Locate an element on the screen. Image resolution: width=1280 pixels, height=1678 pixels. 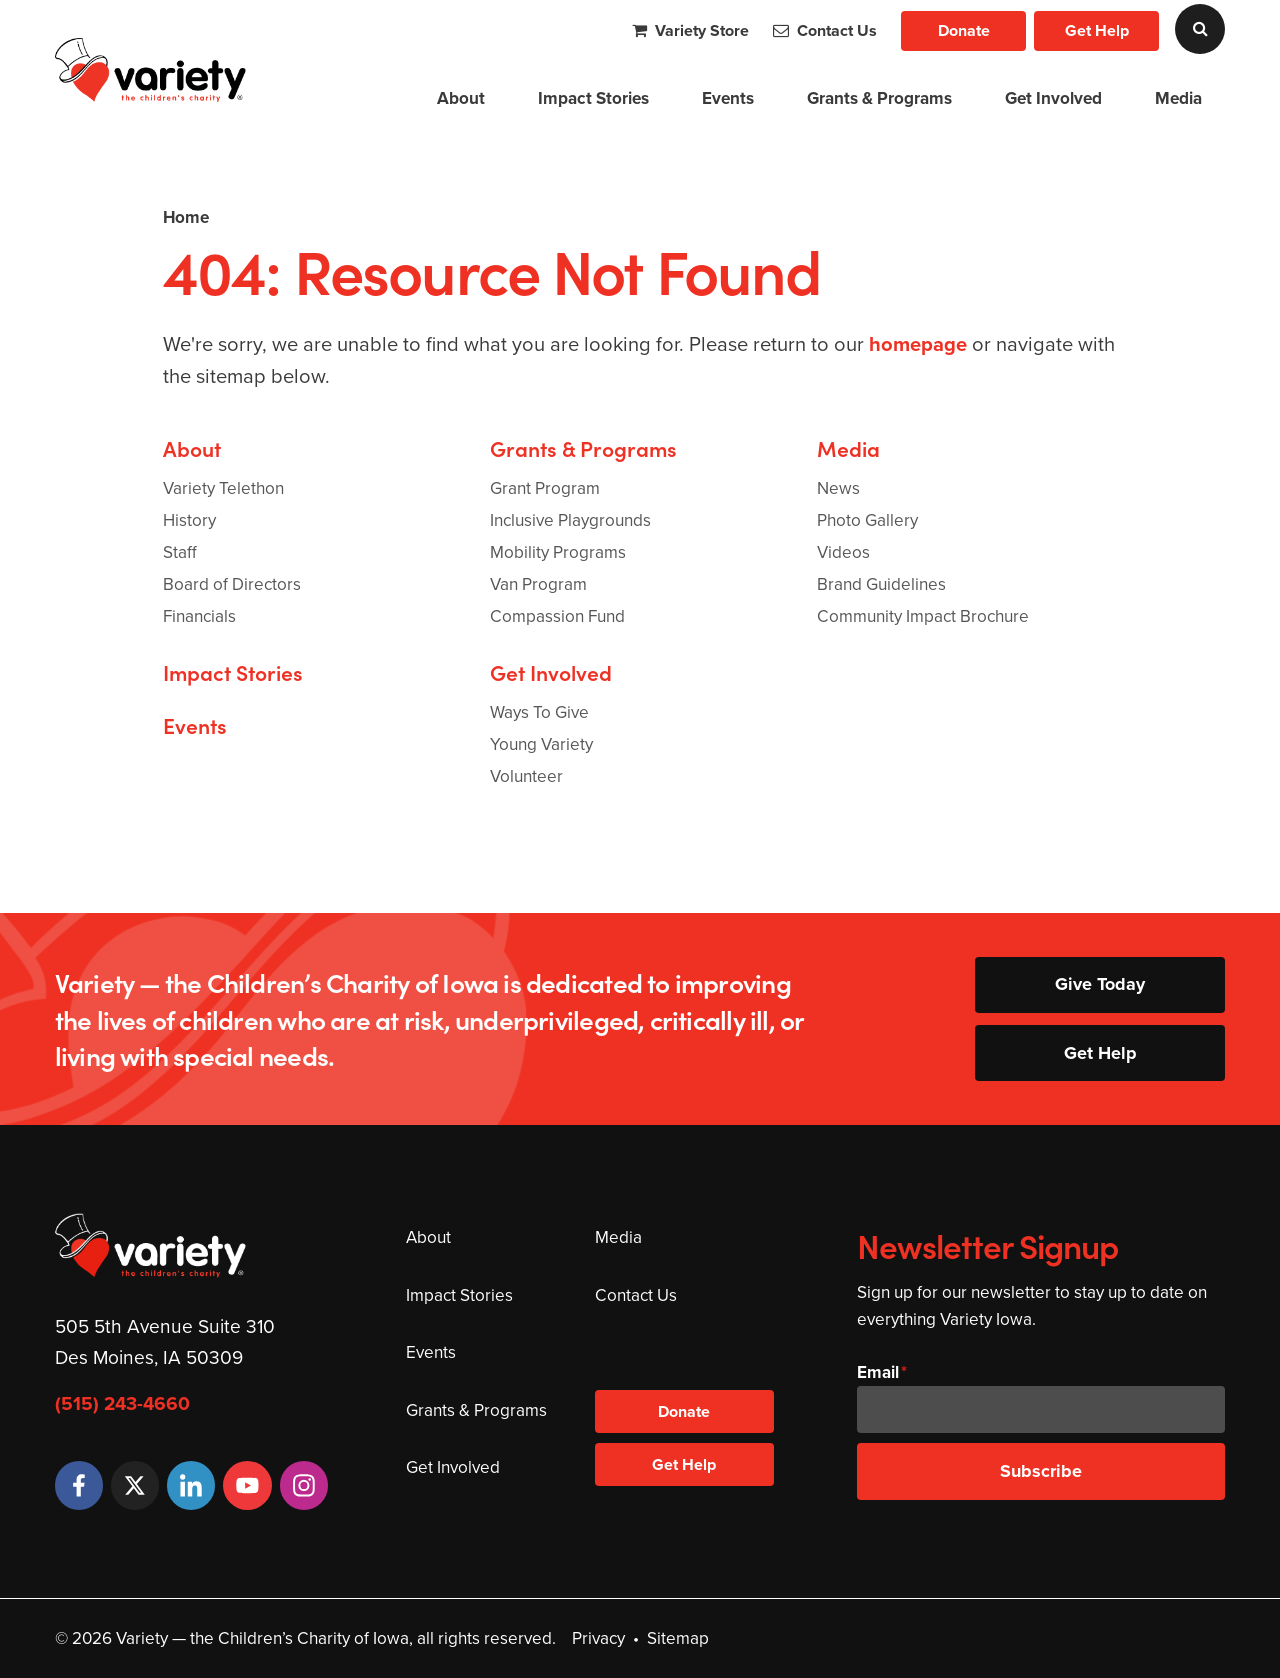
Variety Store is located at coordinates (690, 30).